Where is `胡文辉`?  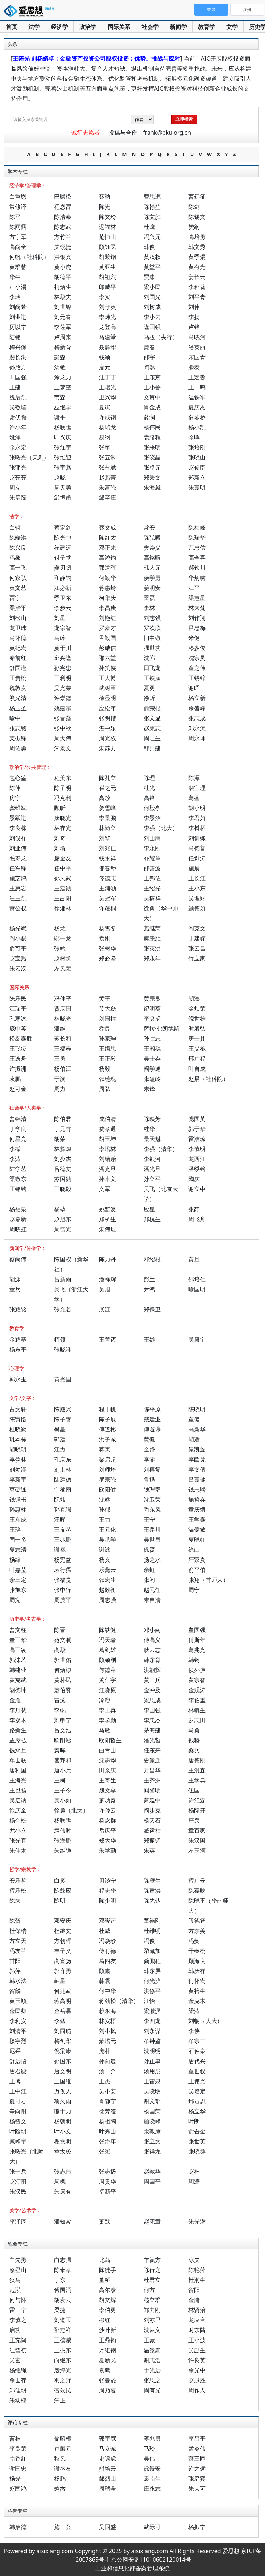
胡文辉 is located at coordinates (107, 2300).